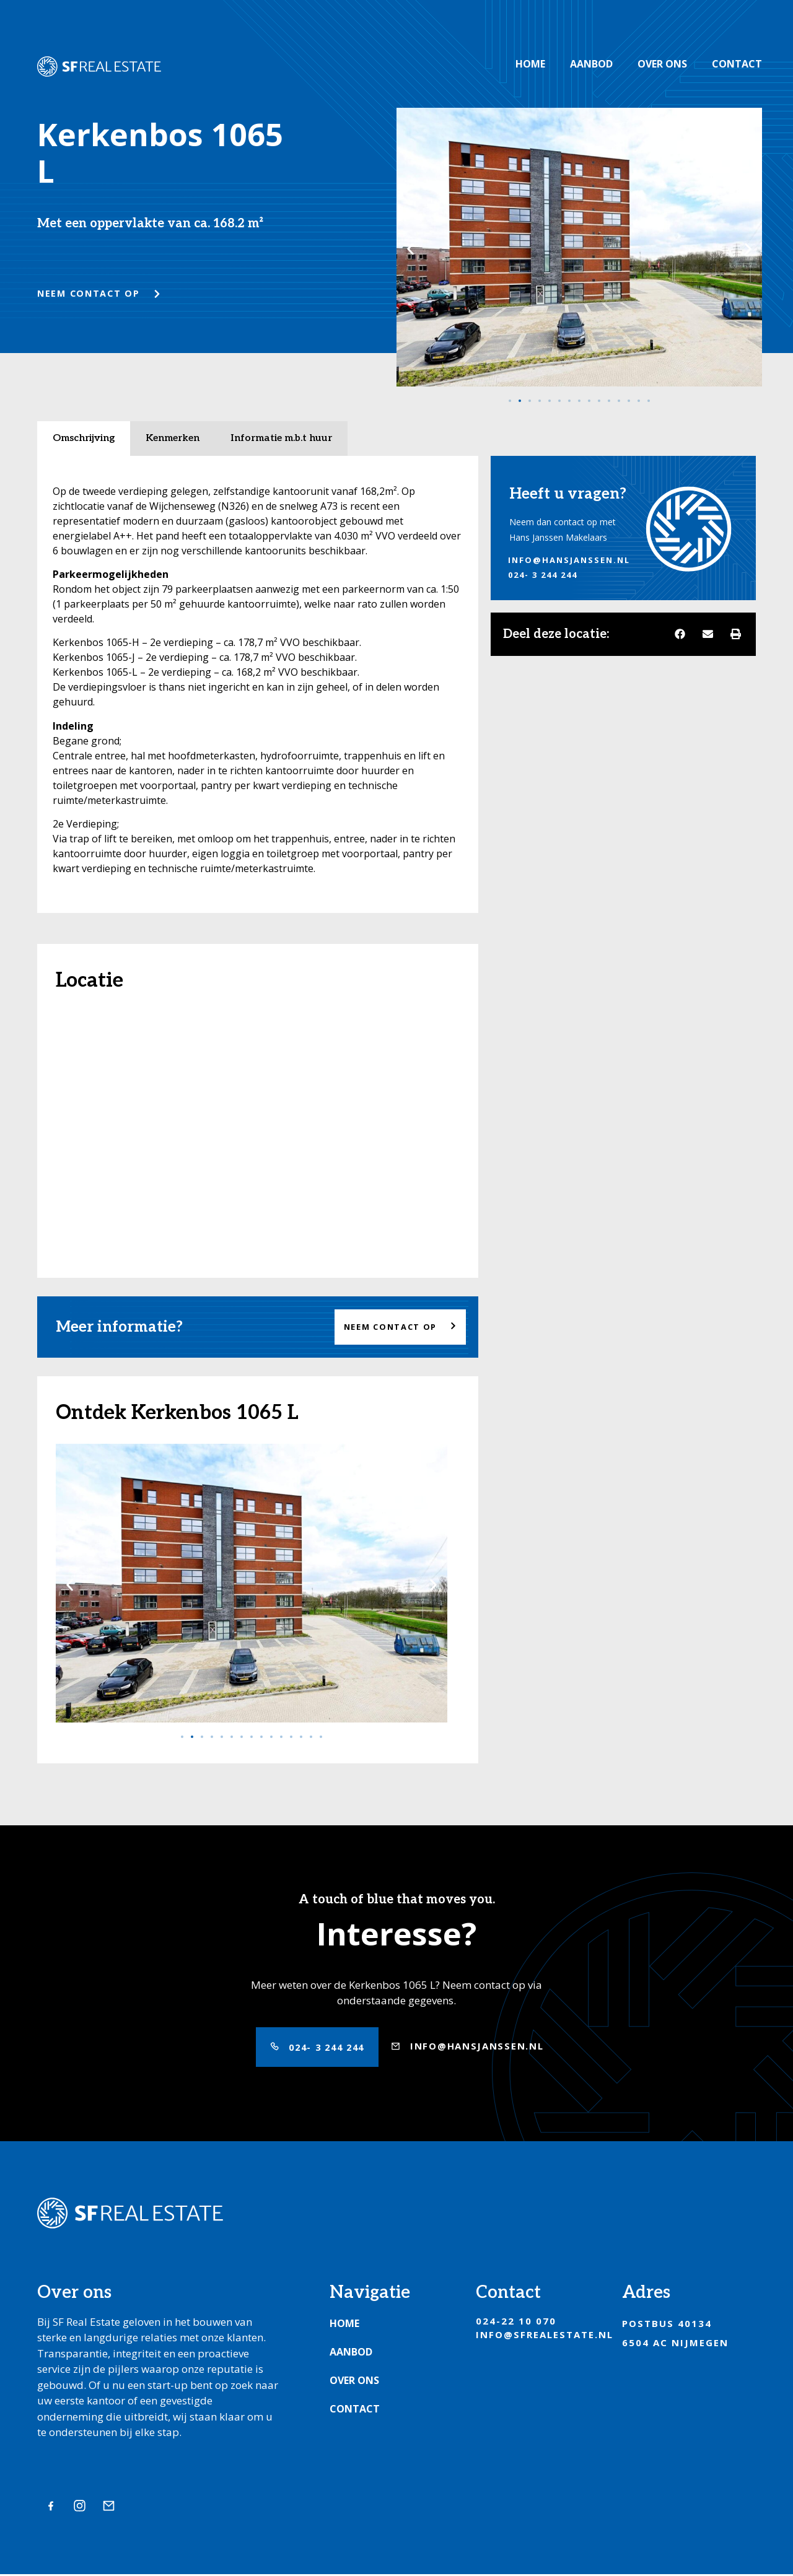 This screenshot has height=2576, width=793. Describe the element at coordinates (662, 64) in the screenshot. I see `Over ons` at that location.